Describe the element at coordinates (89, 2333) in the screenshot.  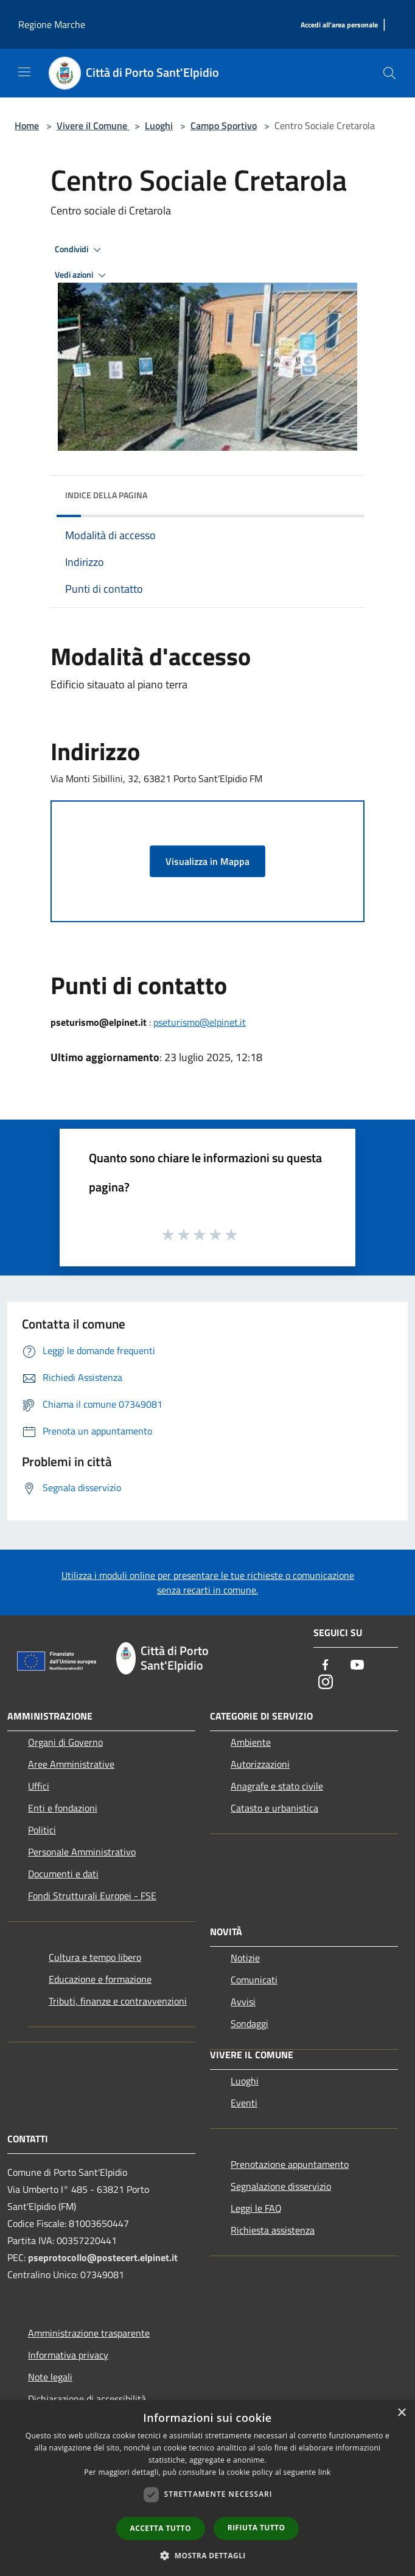
I see `Amministrazione trasparente` at that location.